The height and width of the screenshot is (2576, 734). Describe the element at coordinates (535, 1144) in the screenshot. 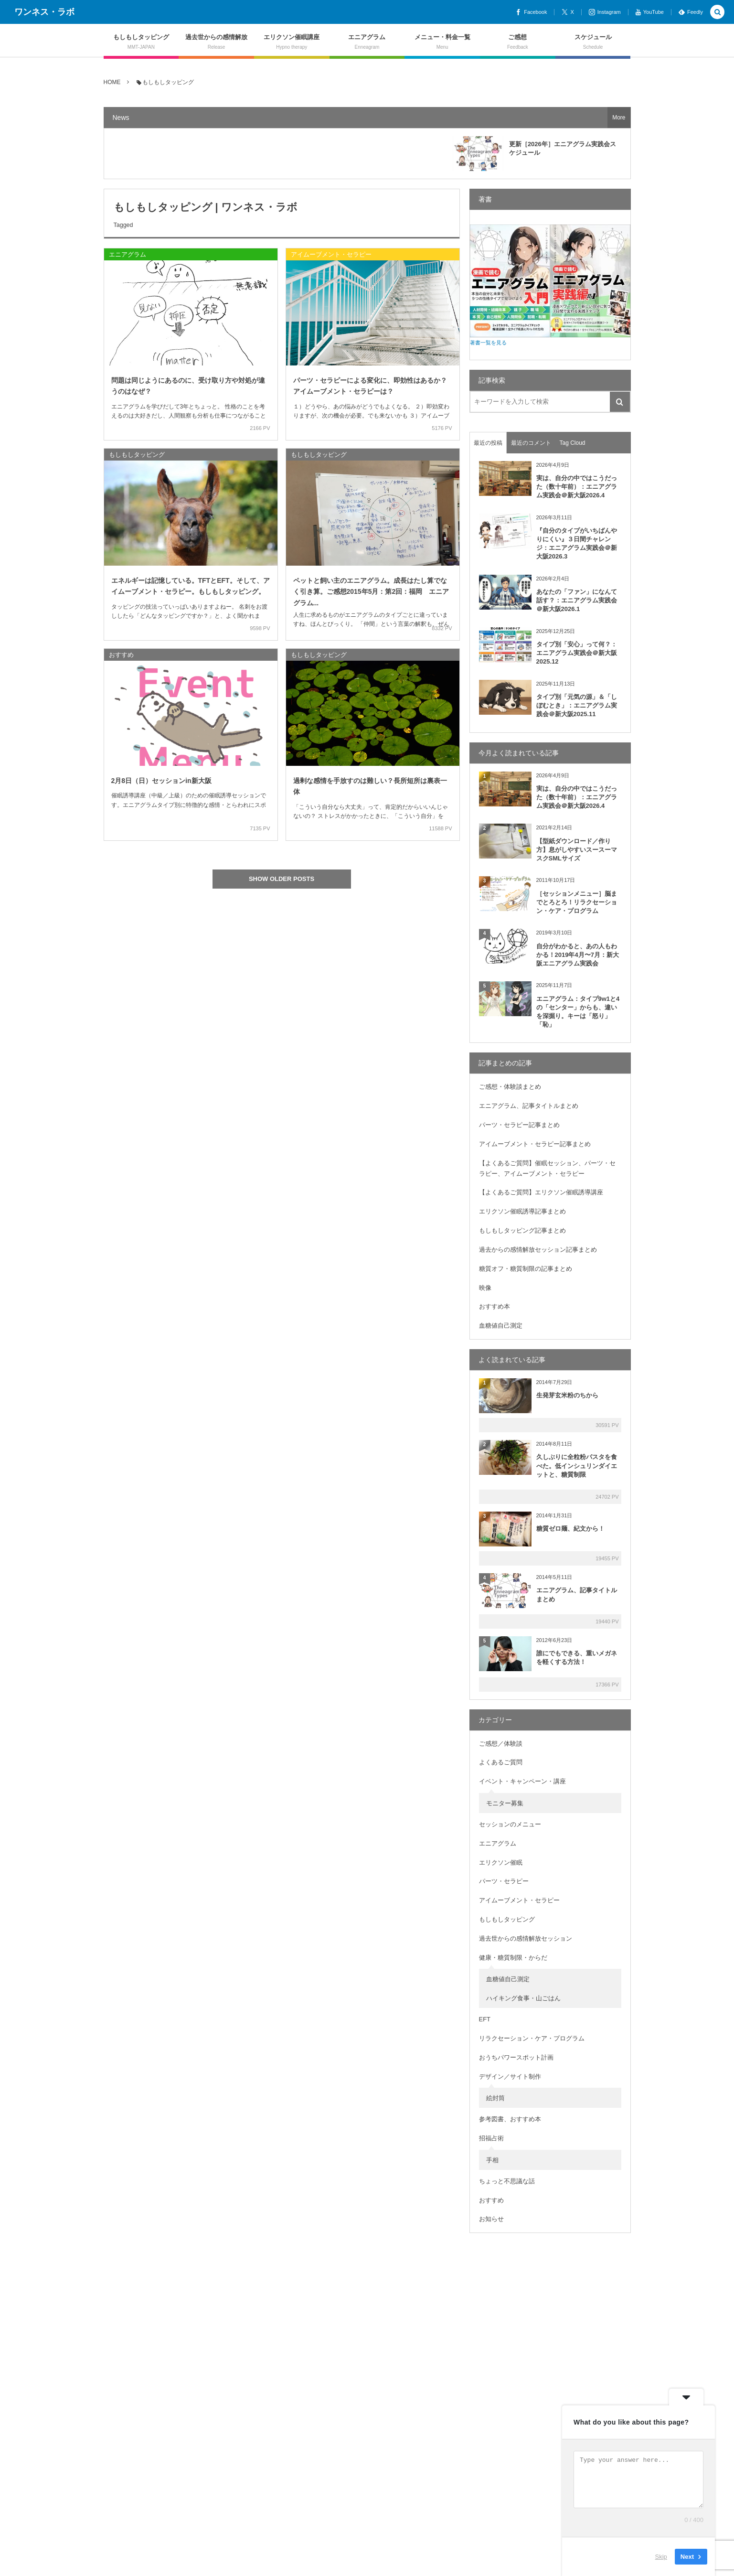

I see `アイムーブメント・セラピー記事まとめ` at that location.